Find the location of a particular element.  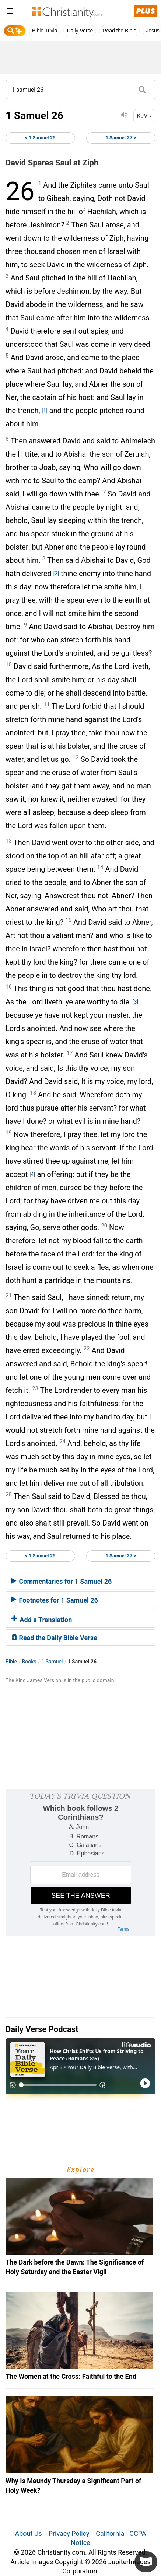

[4] is located at coordinates (32, 1174).